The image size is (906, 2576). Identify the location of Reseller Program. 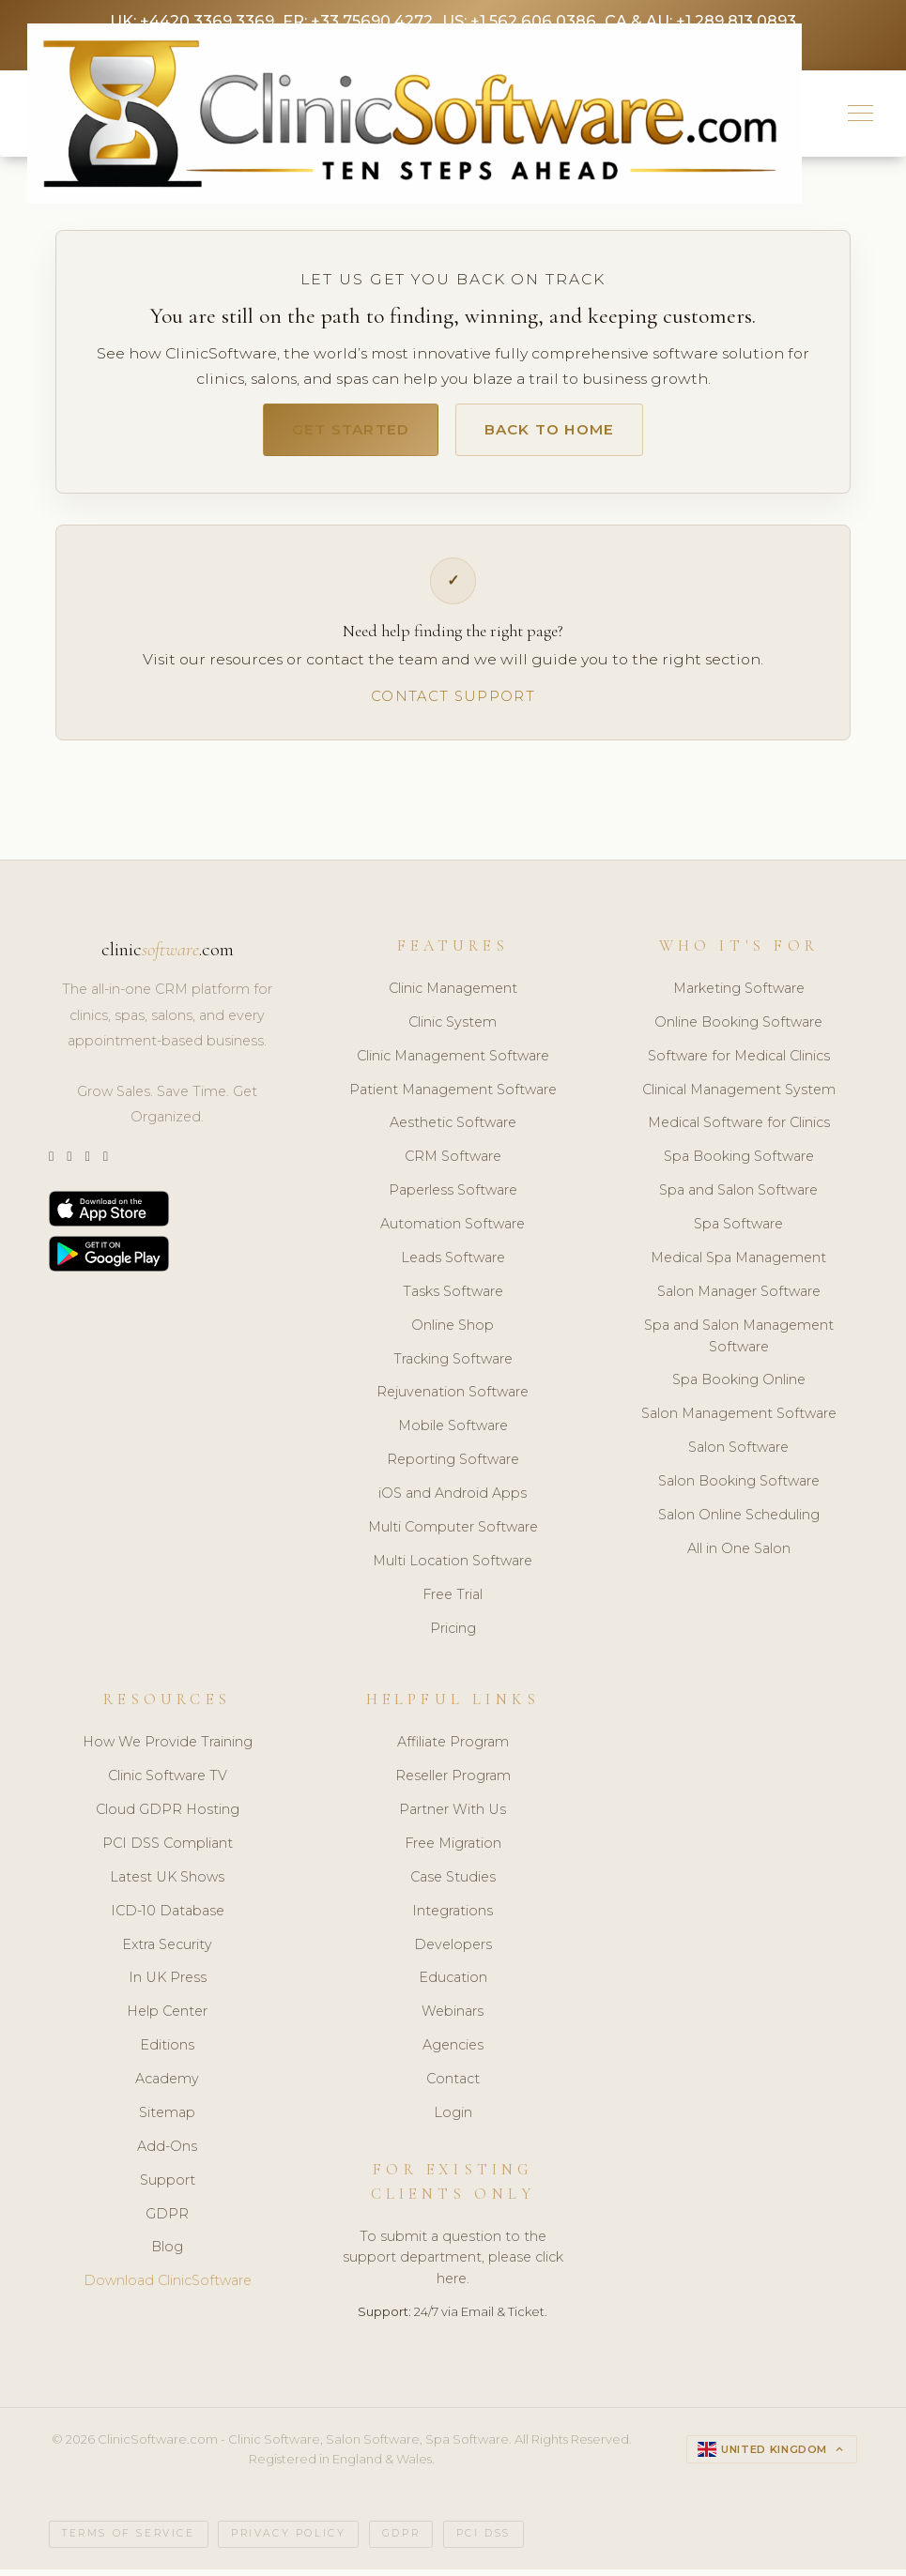
(453, 1783).